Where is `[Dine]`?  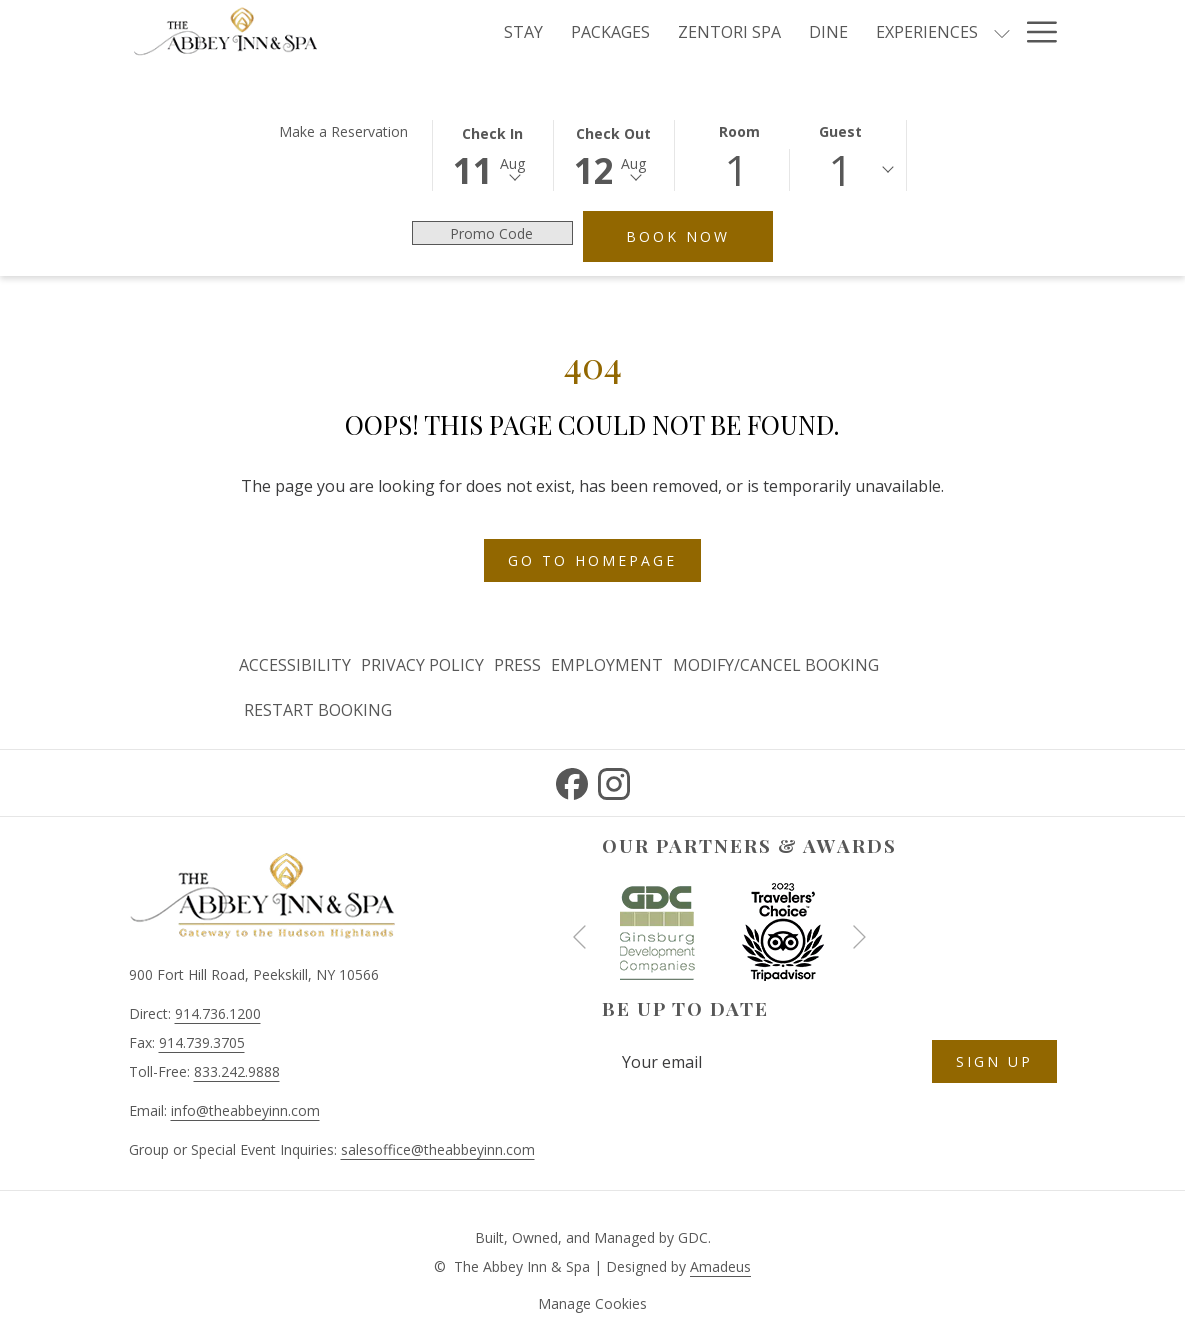 [Dine] is located at coordinates (828, 32).